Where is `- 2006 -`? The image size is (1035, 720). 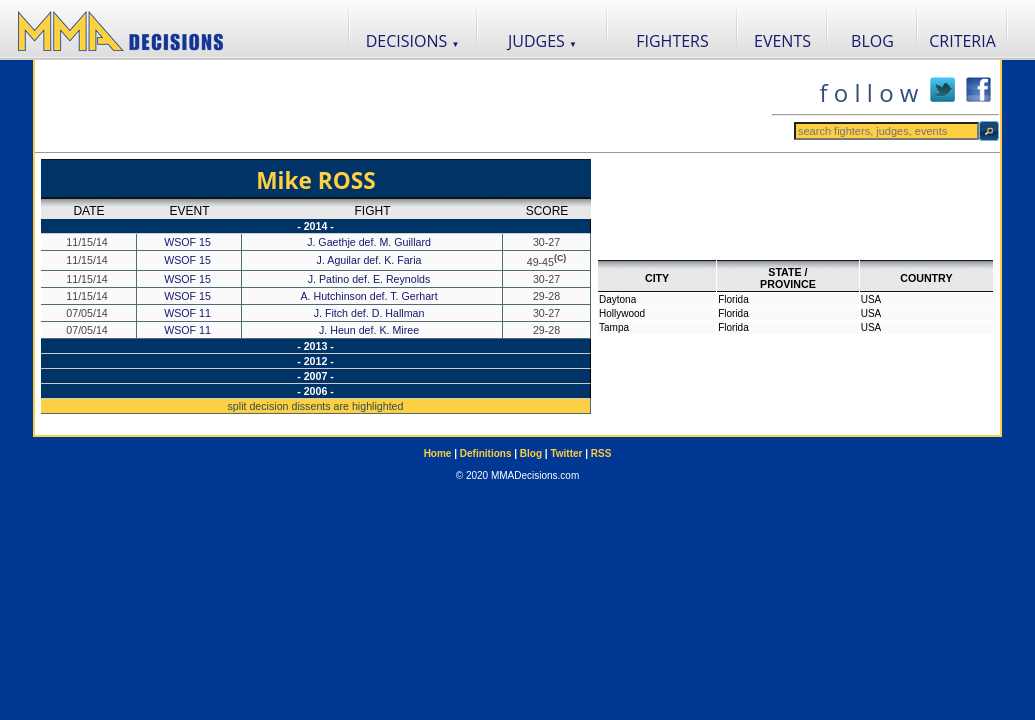 - 2006 - is located at coordinates (315, 391).